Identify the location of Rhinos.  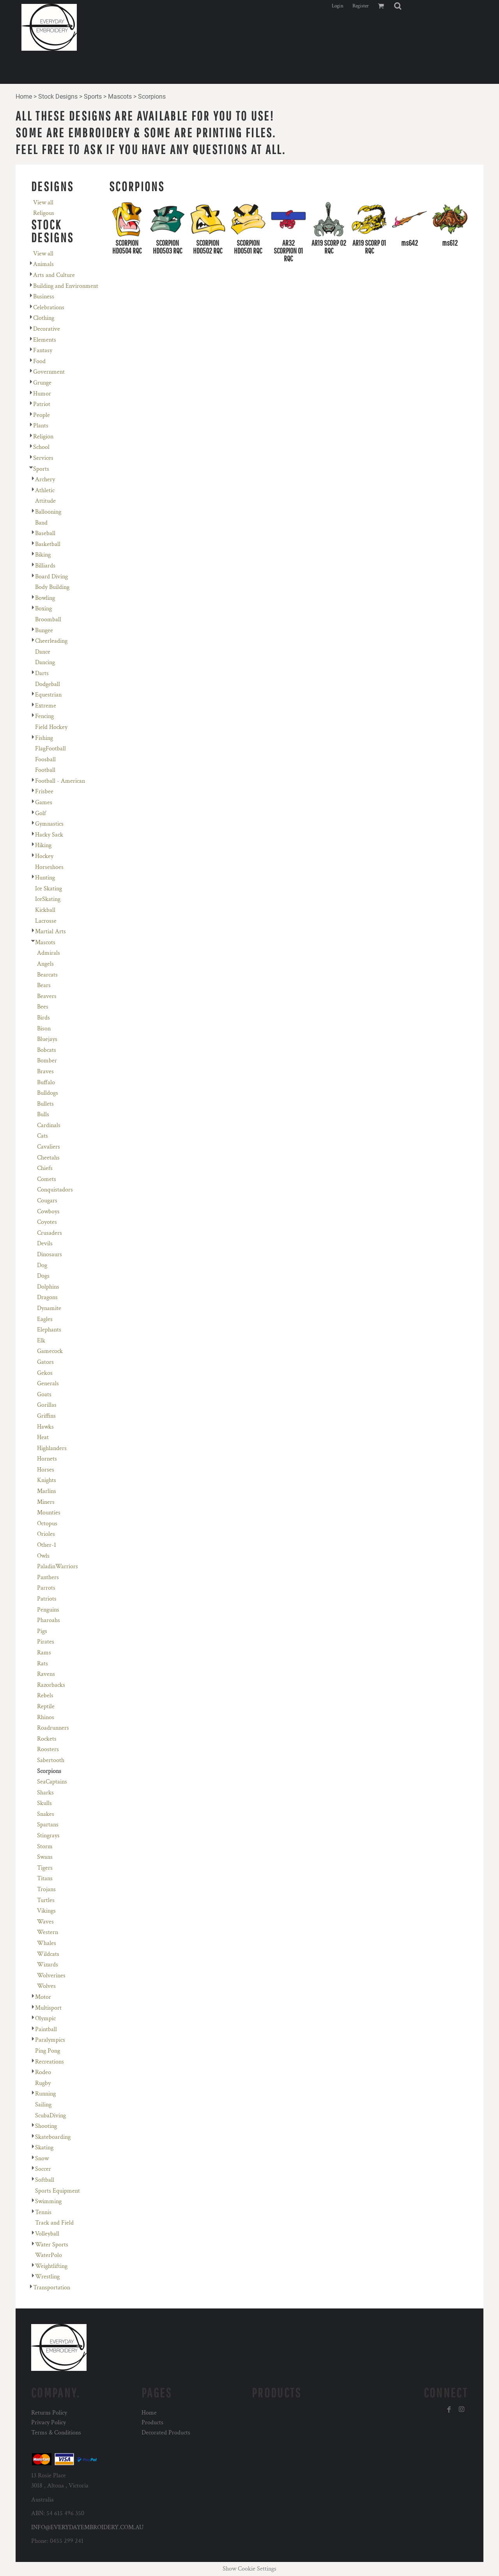
(45, 1717).